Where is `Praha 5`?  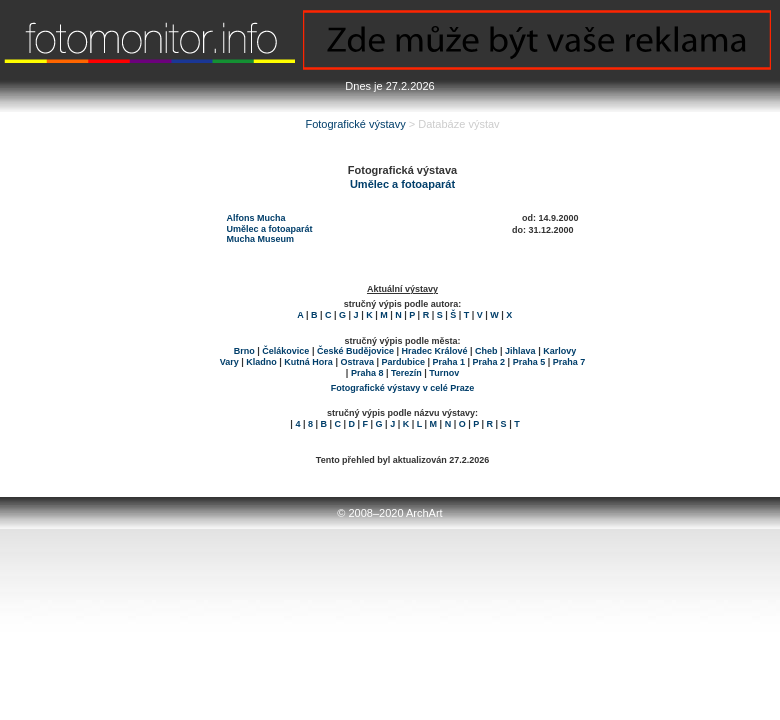
Praha 5 is located at coordinates (529, 362).